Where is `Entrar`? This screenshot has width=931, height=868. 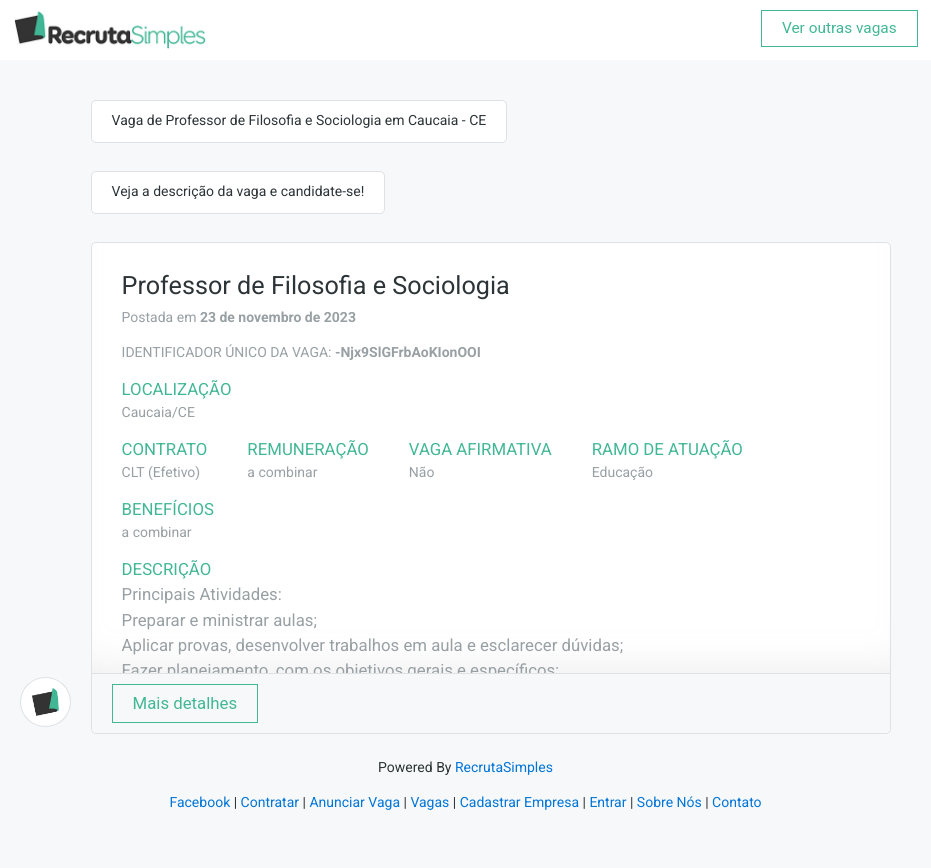
Entrar is located at coordinates (607, 803).